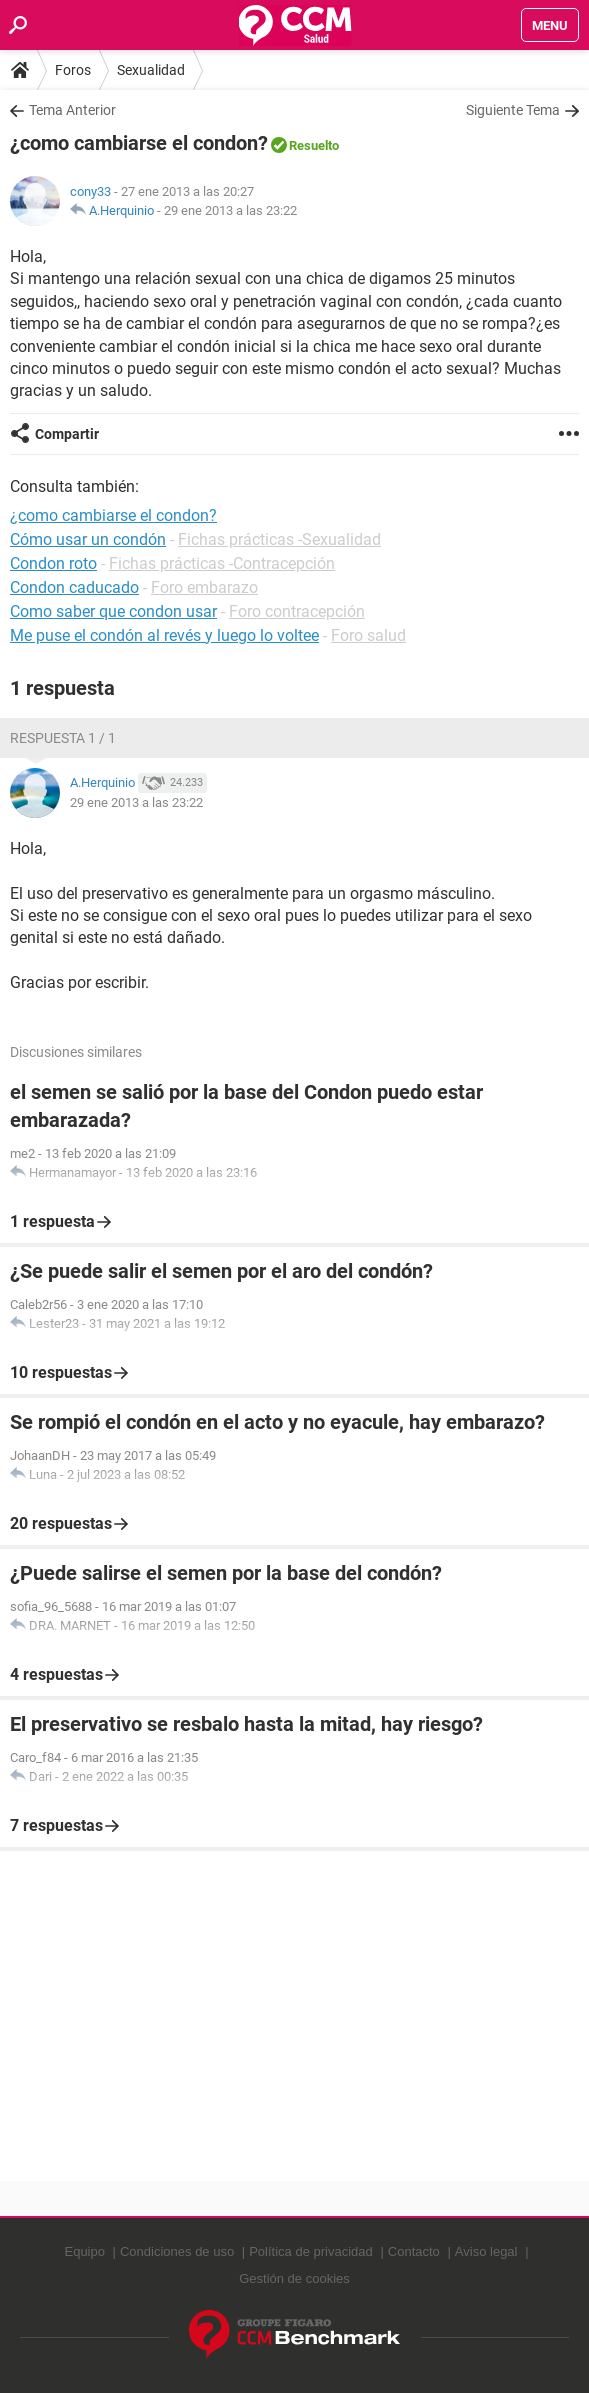 This screenshot has height=2393, width=589. Describe the element at coordinates (84, 2251) in the screenshot. I see `Equipo` at that location.